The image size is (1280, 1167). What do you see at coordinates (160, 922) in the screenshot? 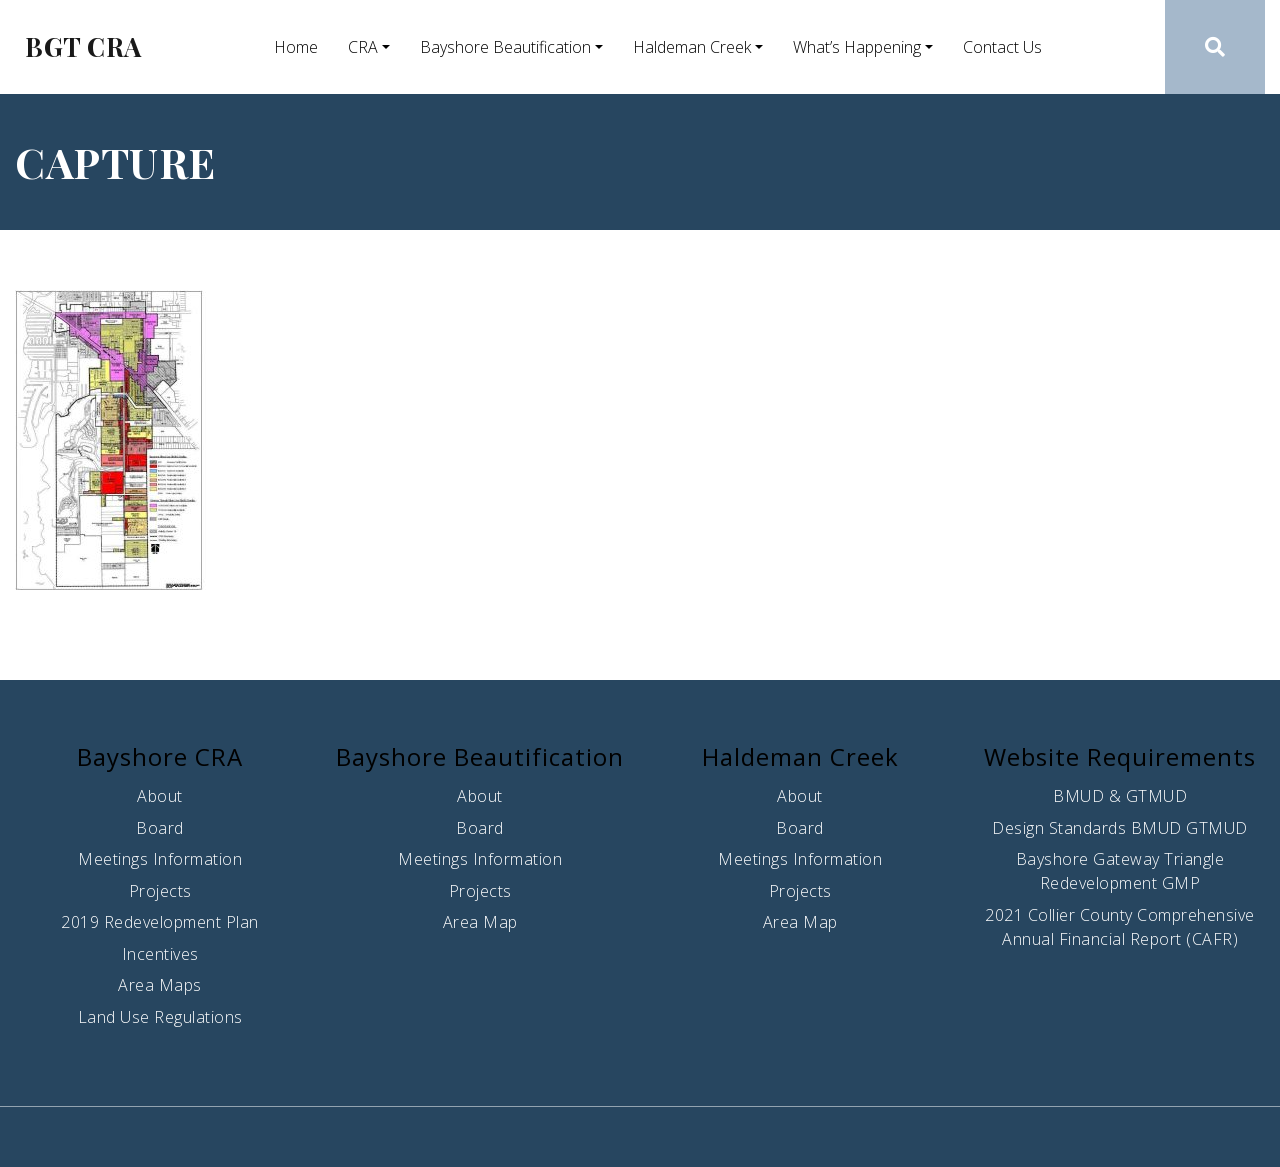
I see `2019 Redevelopment Plan` at bounding box center [160, 922].